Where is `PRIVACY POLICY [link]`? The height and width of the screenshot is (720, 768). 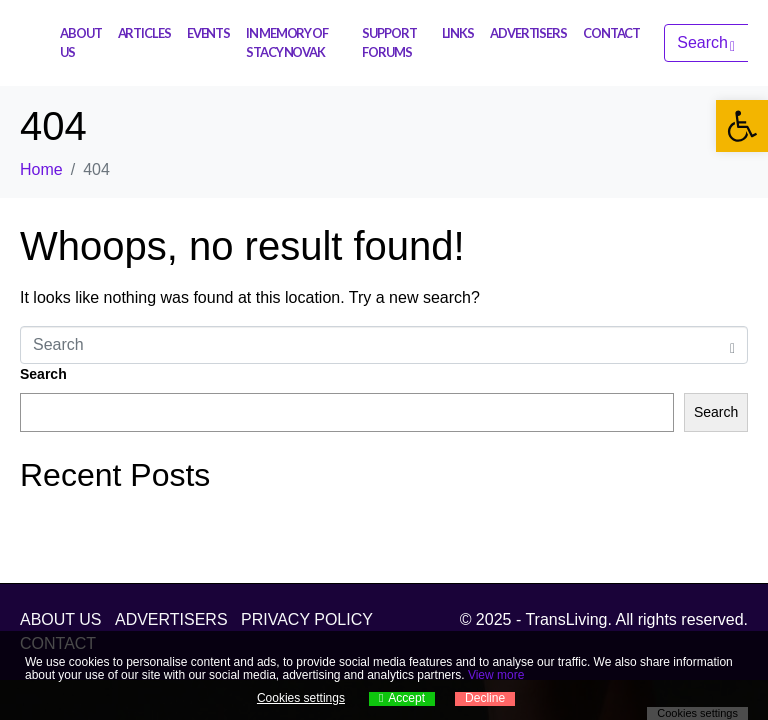
PRIVACY POLICY [link] is located at coordinates (307, 619).